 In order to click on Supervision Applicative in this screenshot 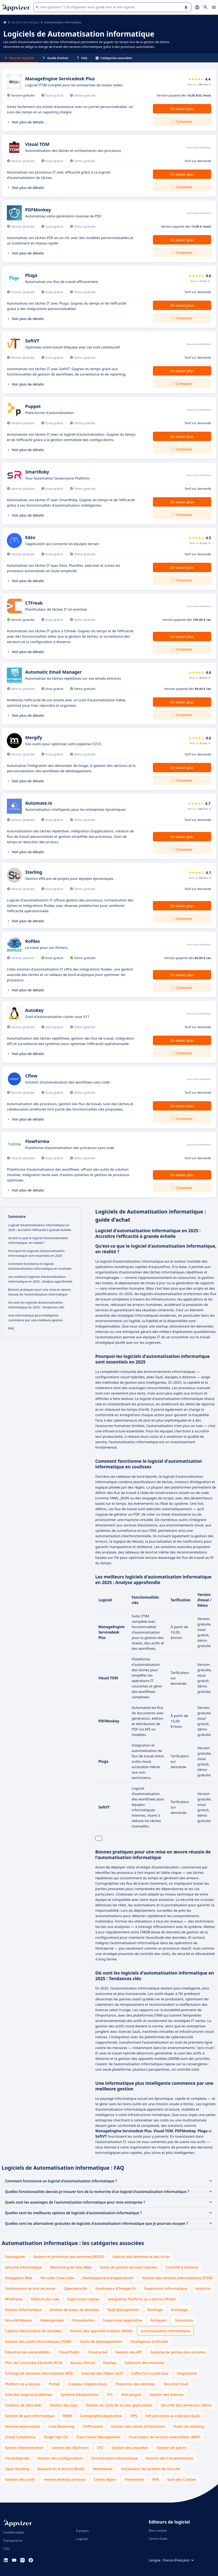, I will do `click(122, 2320)`.